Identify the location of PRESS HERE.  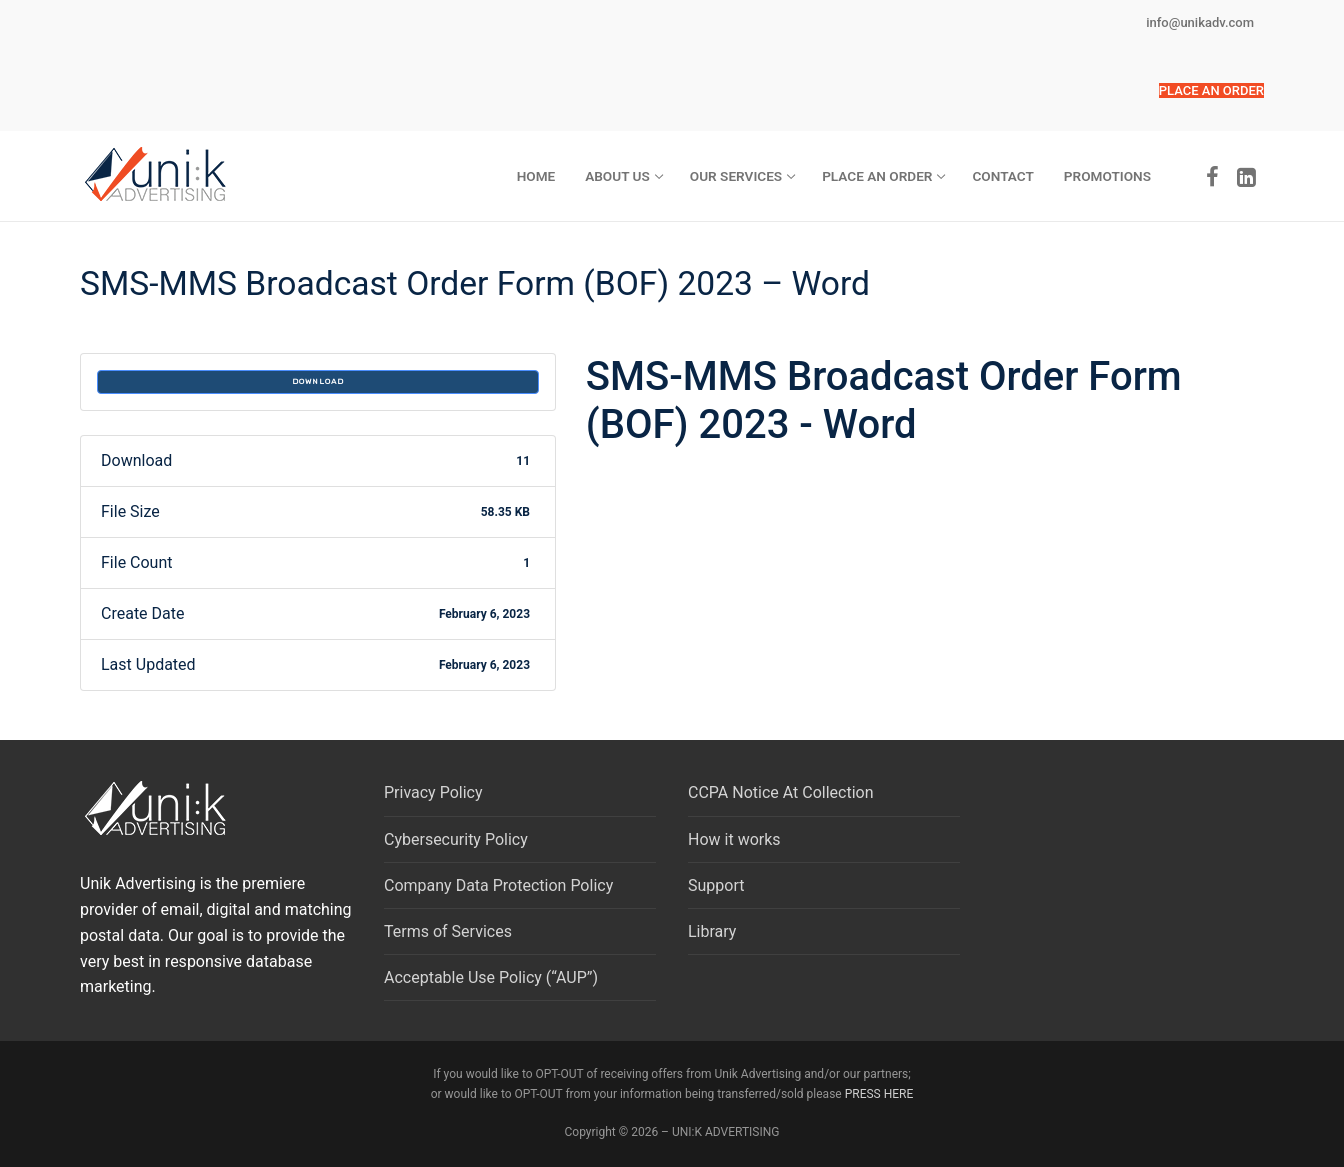
(879, 1094).